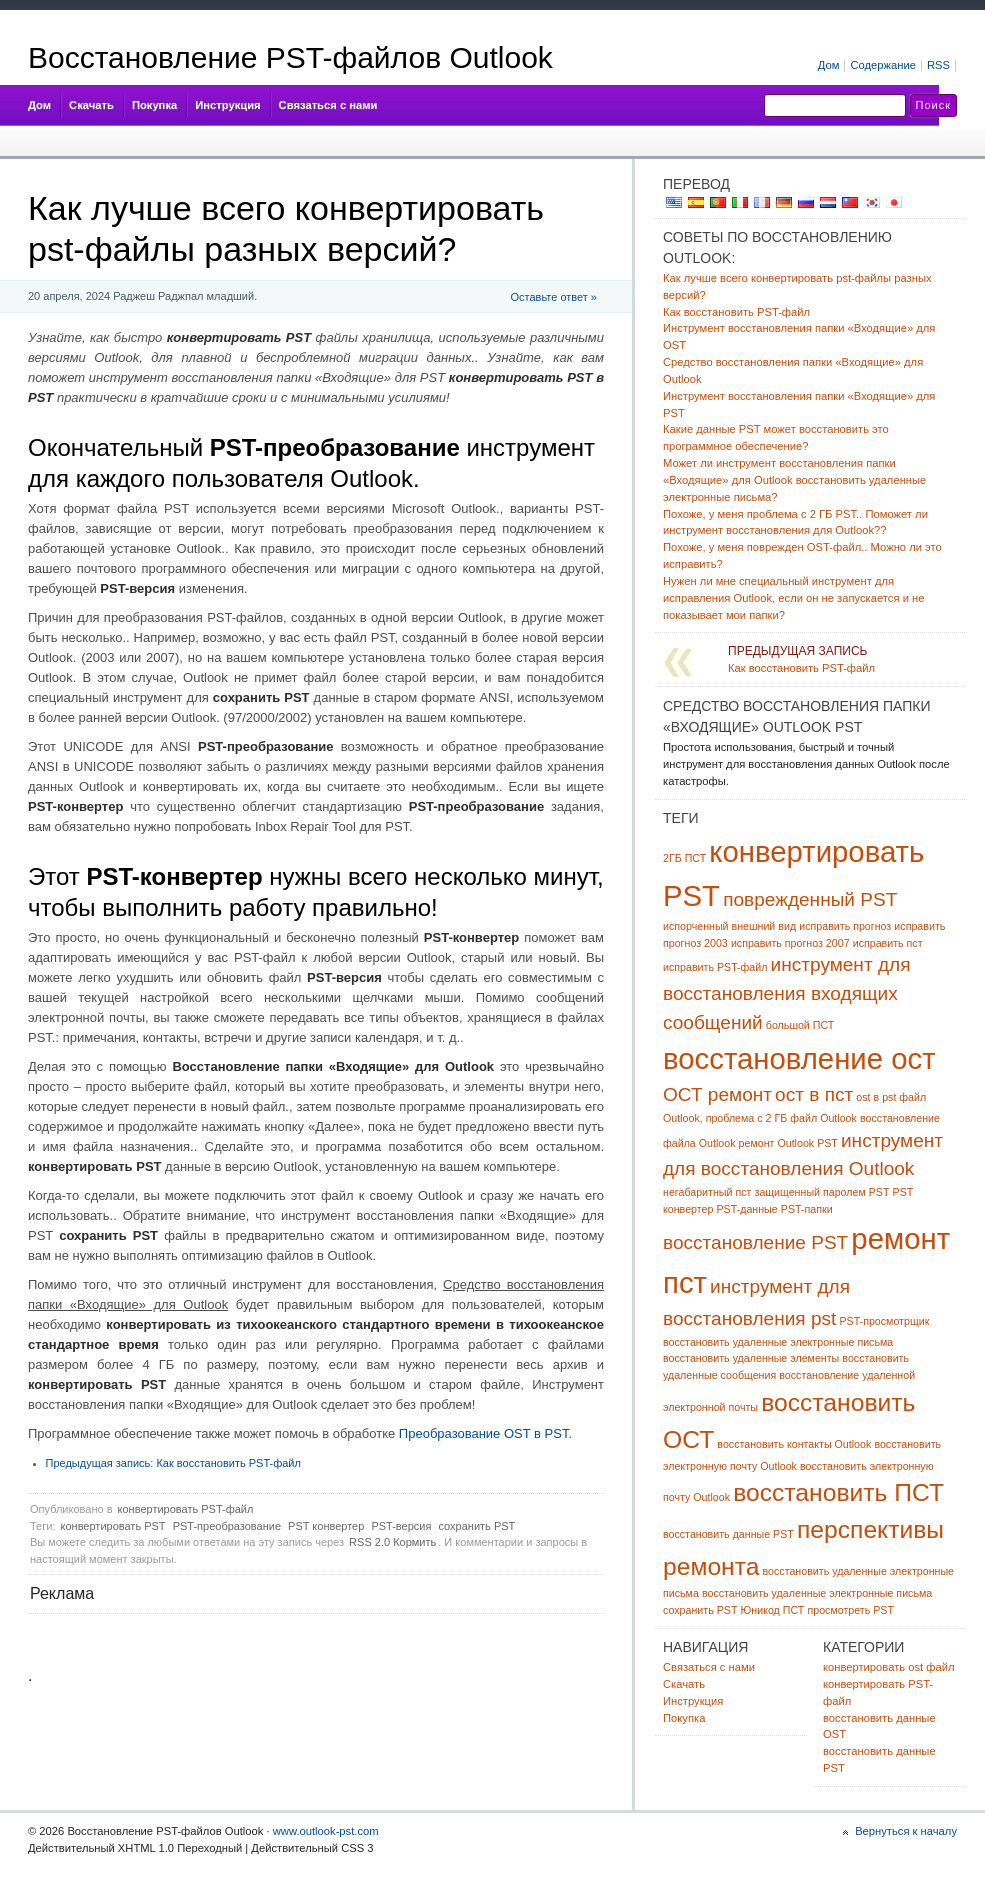 The image size is (985, 1883). Describe the element at coordinates (751, 1358) in the screenshot. I see `восстановить удаленные элементы [recover deleted items (1 item)]` at that location.